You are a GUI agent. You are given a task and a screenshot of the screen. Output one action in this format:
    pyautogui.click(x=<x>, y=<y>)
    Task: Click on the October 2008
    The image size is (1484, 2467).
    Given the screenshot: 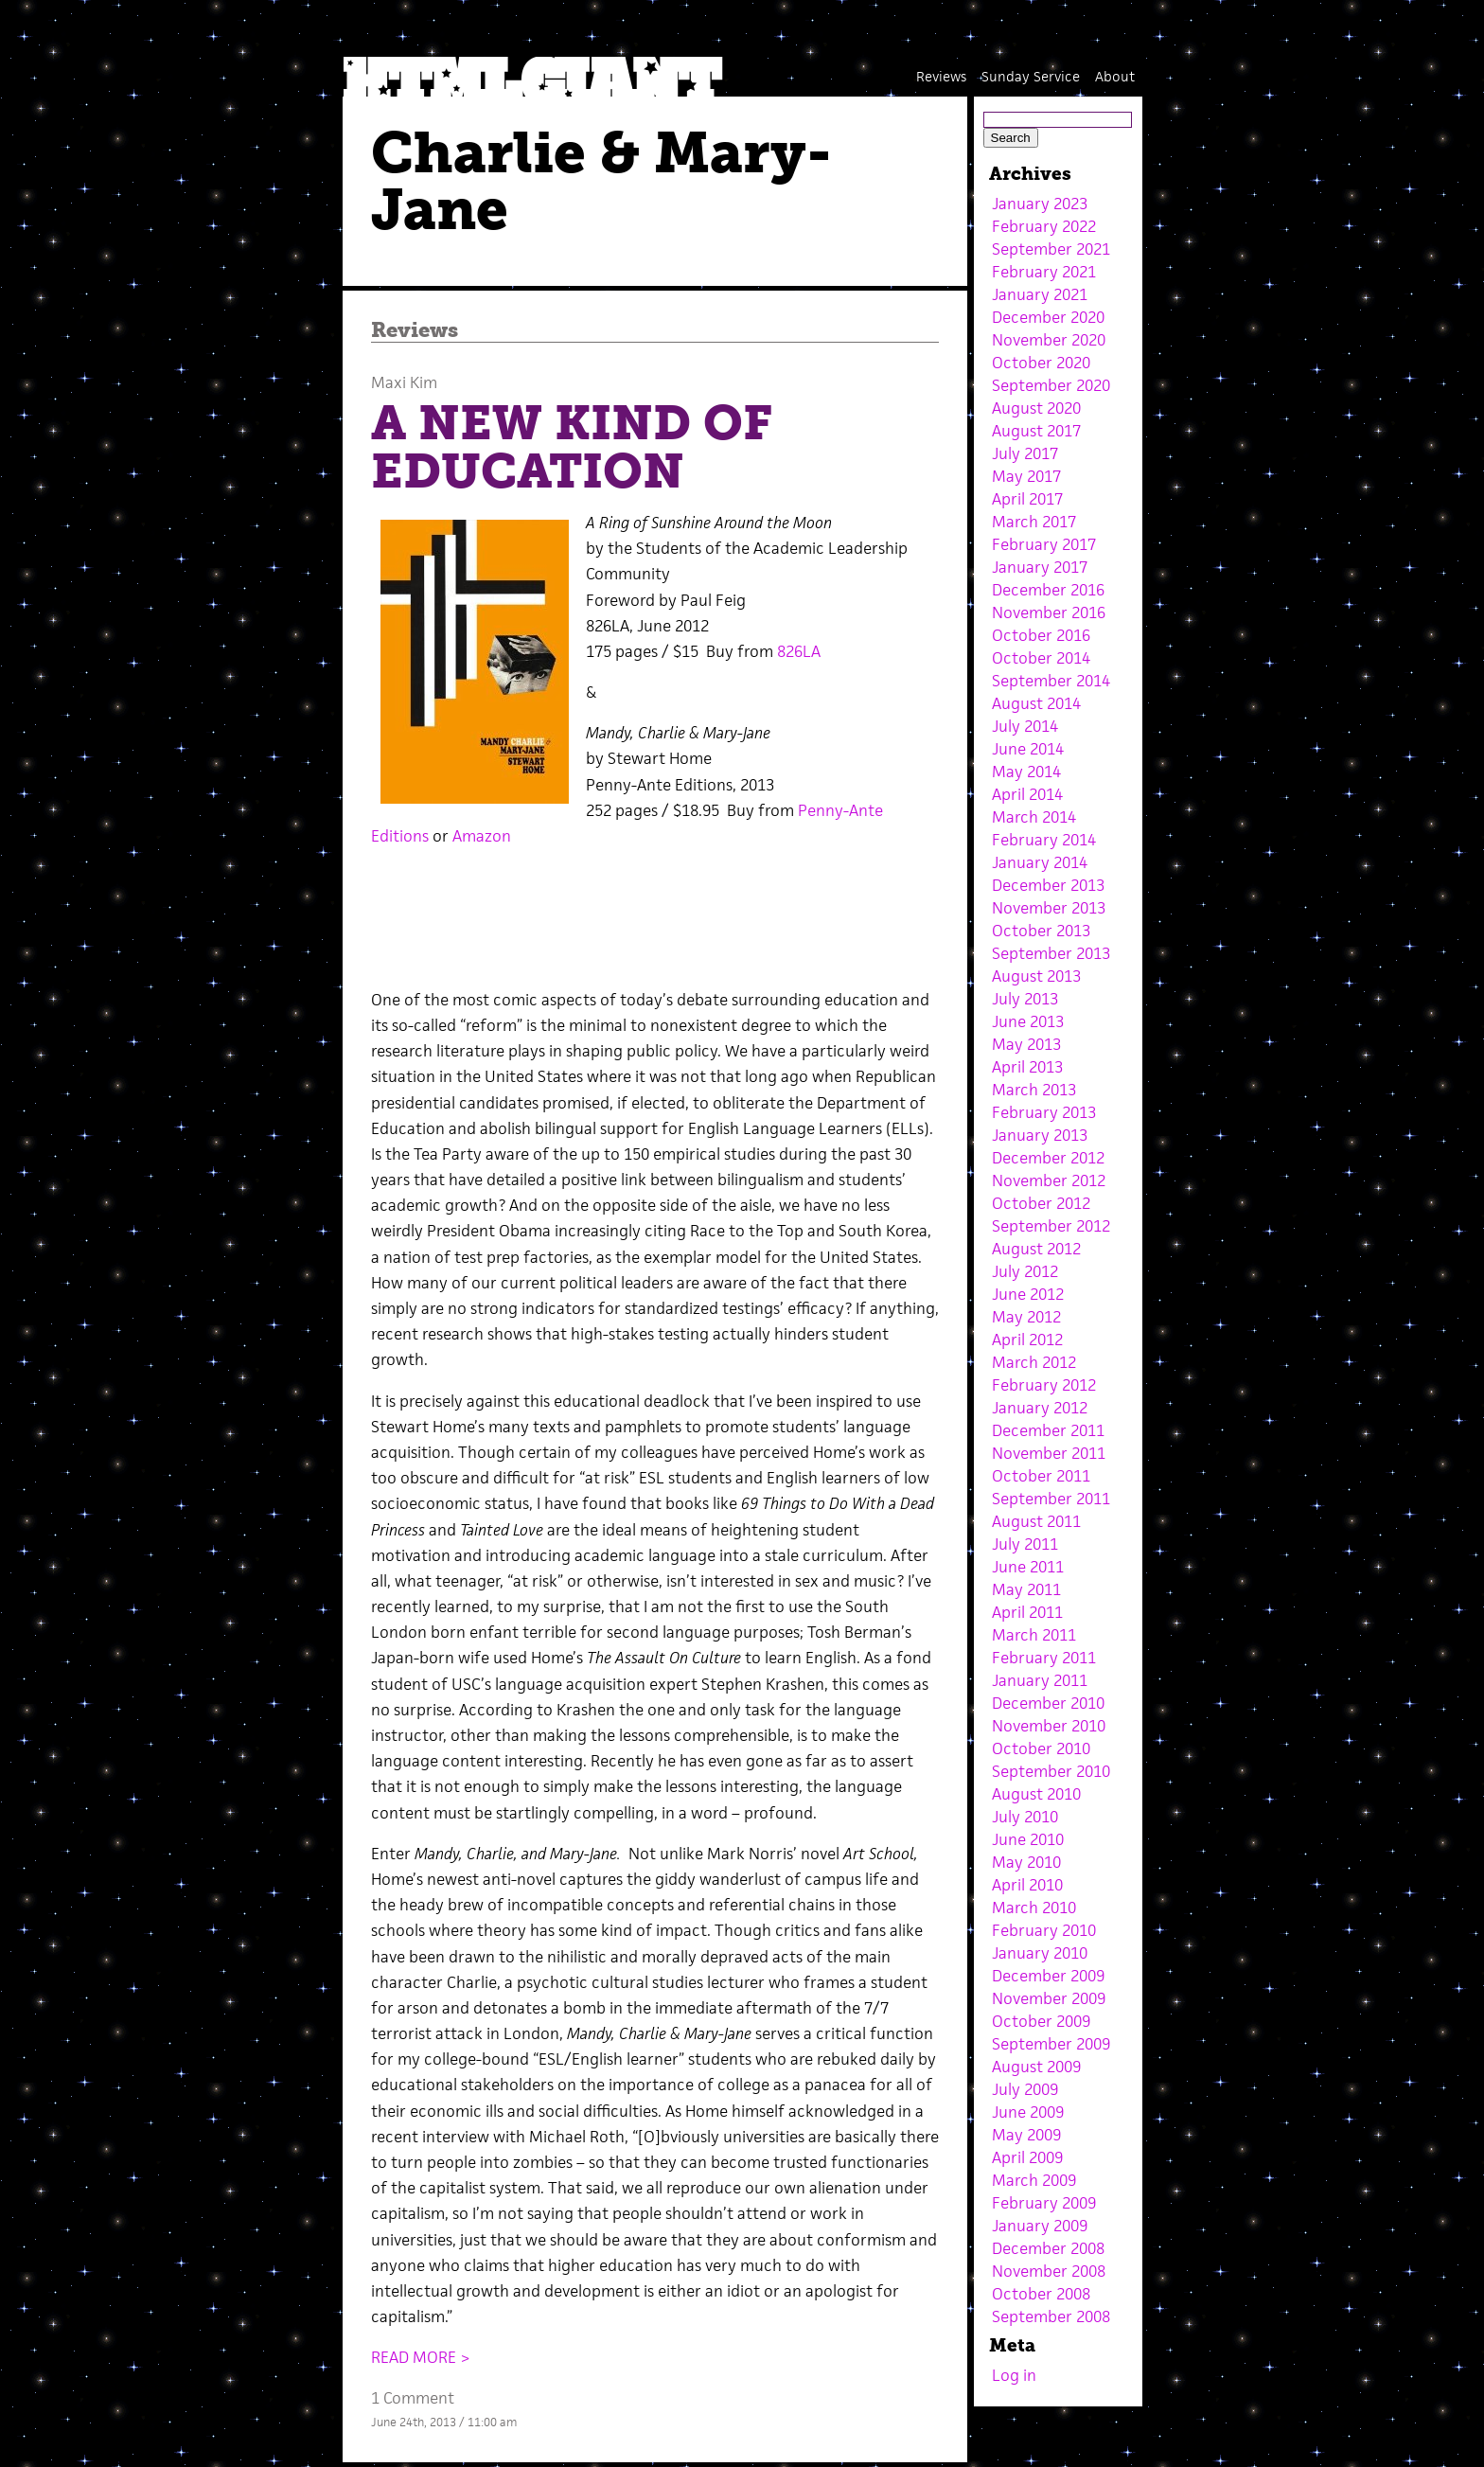 What is the action you would take?
    pyautogui.click(x=1041, y=2293)
    